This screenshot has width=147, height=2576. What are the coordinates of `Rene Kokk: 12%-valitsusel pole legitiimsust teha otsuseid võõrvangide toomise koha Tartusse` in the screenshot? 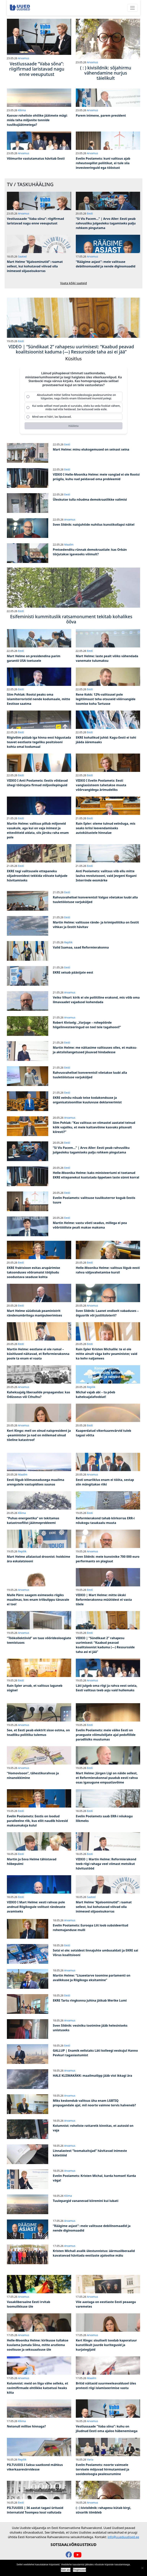 It's located at (106, 700).